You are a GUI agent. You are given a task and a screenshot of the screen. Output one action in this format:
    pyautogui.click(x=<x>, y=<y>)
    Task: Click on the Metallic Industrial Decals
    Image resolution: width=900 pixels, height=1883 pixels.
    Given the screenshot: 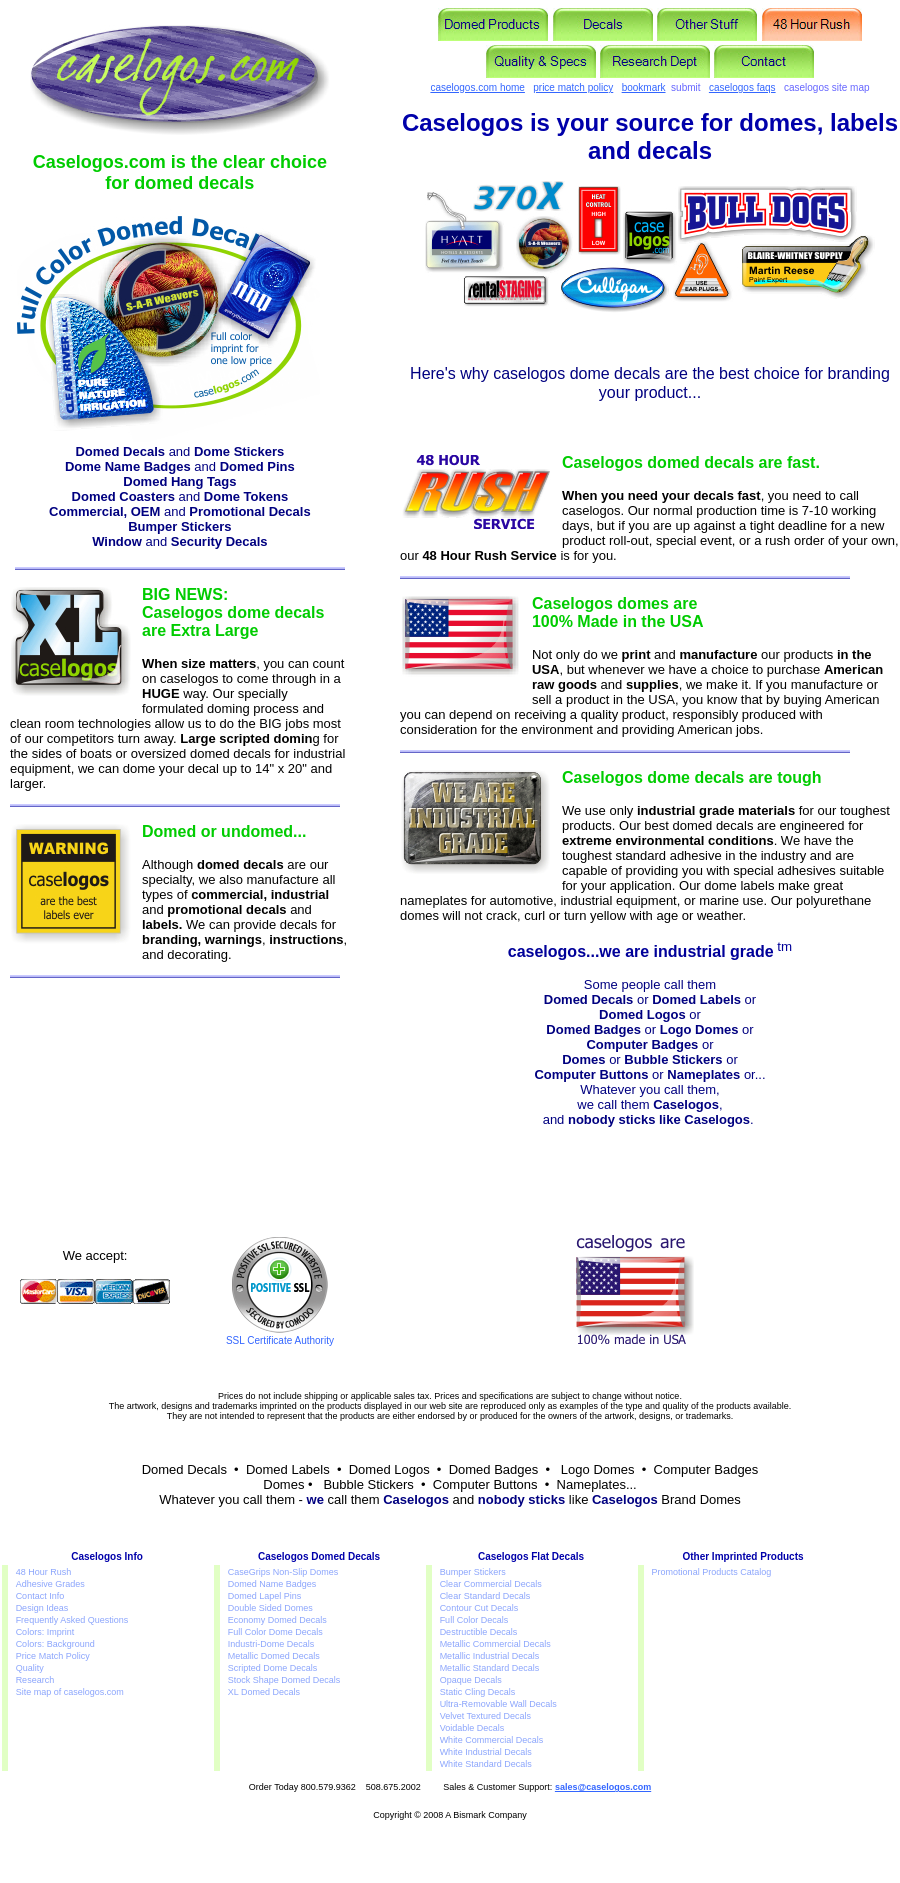 What is the action you would take?
    pyautogui.click(x=490, y=1656)
    